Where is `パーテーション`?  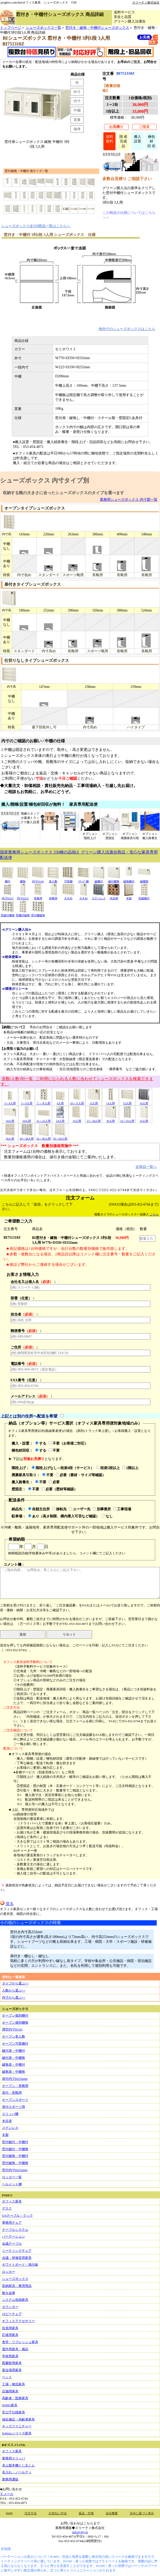 パーテーション is located at coordinates (13, 2236).